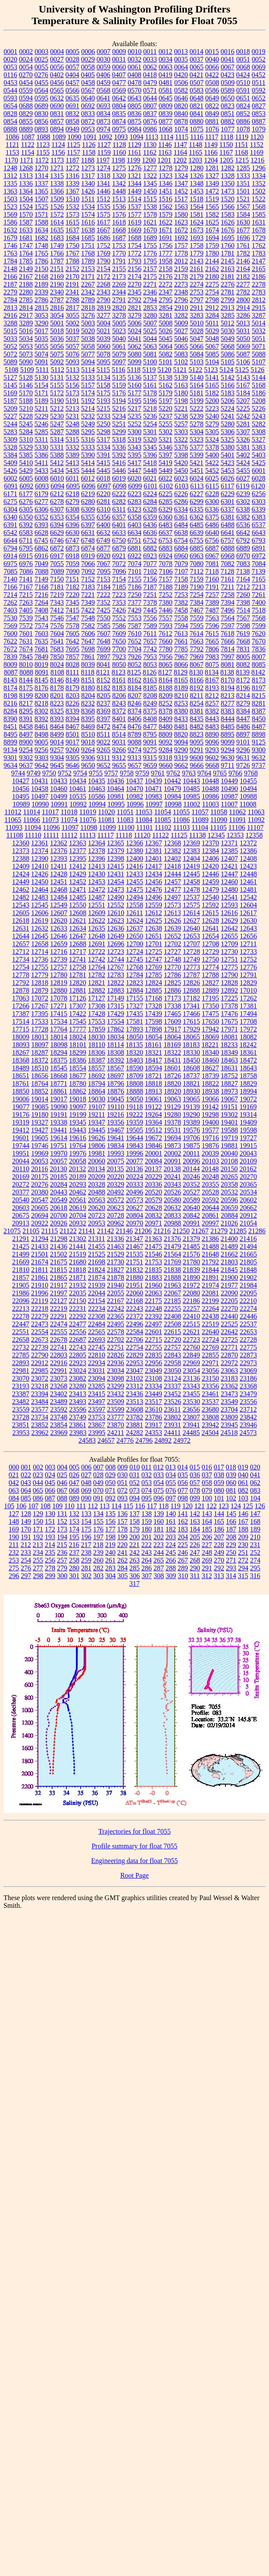  What do you see at coordinates (172, 781) in the screenshot?
I see `10442` at bounding box center [172, 781].